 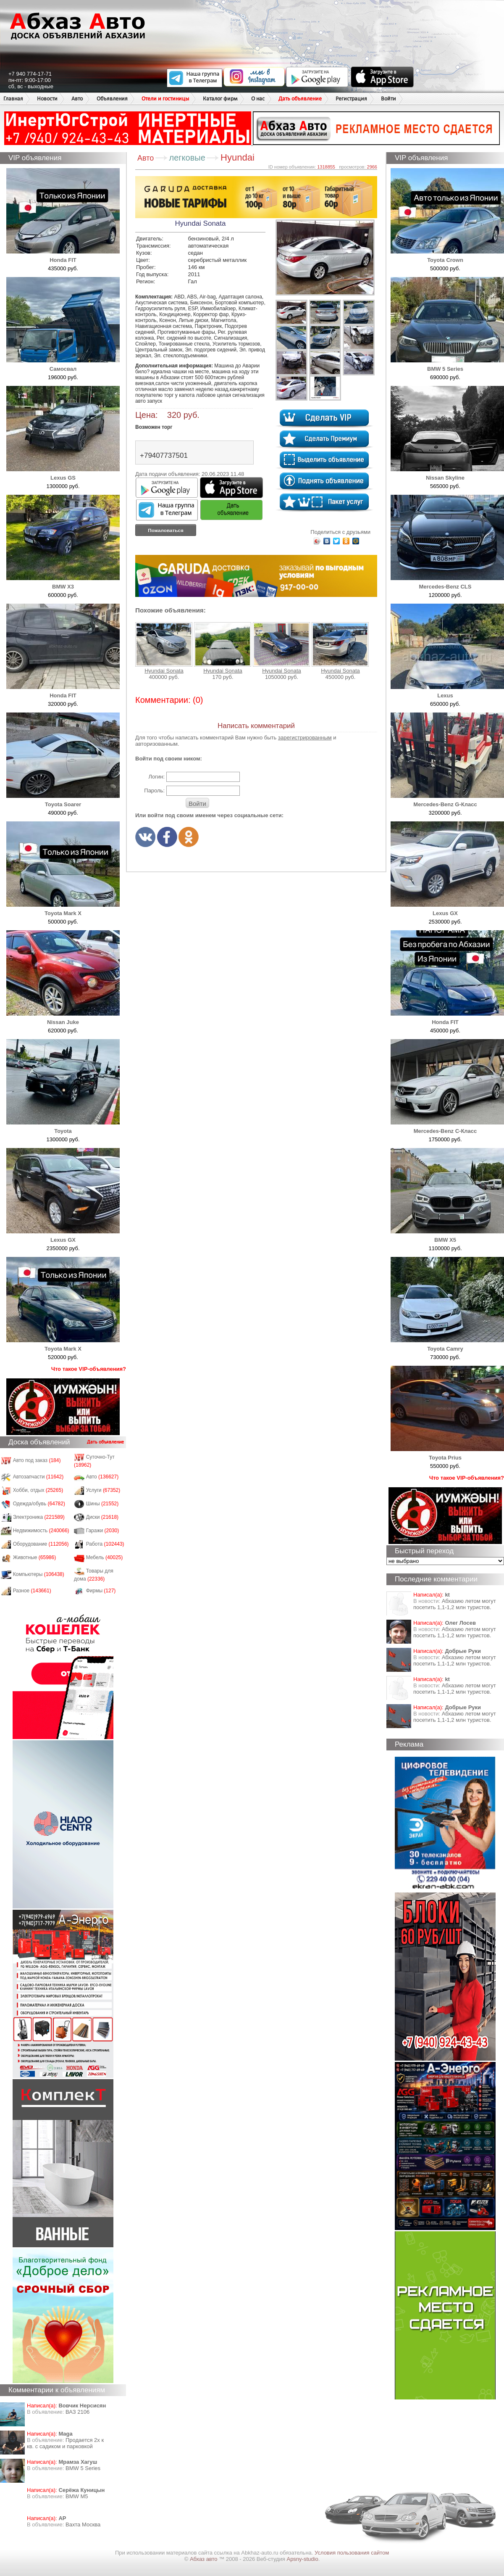 What do you see at coordinates (38, 1477) in the screenshot?
I see `Автозапчасти` at bounding box center [38, 1477].